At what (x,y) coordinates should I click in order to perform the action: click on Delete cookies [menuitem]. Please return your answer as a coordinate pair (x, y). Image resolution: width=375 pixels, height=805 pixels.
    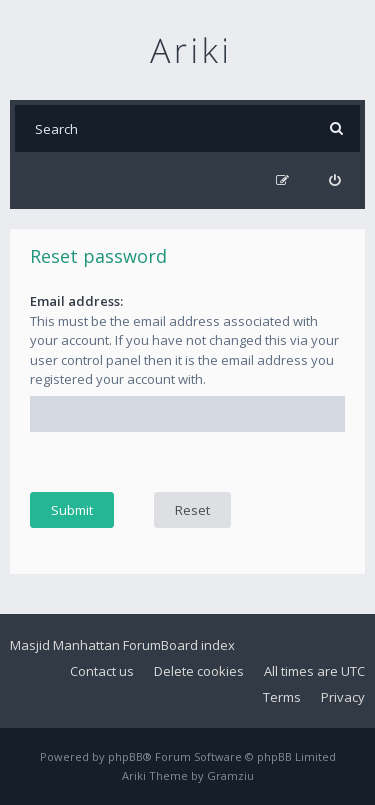
    Looking at the image, I should click on (199, 671).